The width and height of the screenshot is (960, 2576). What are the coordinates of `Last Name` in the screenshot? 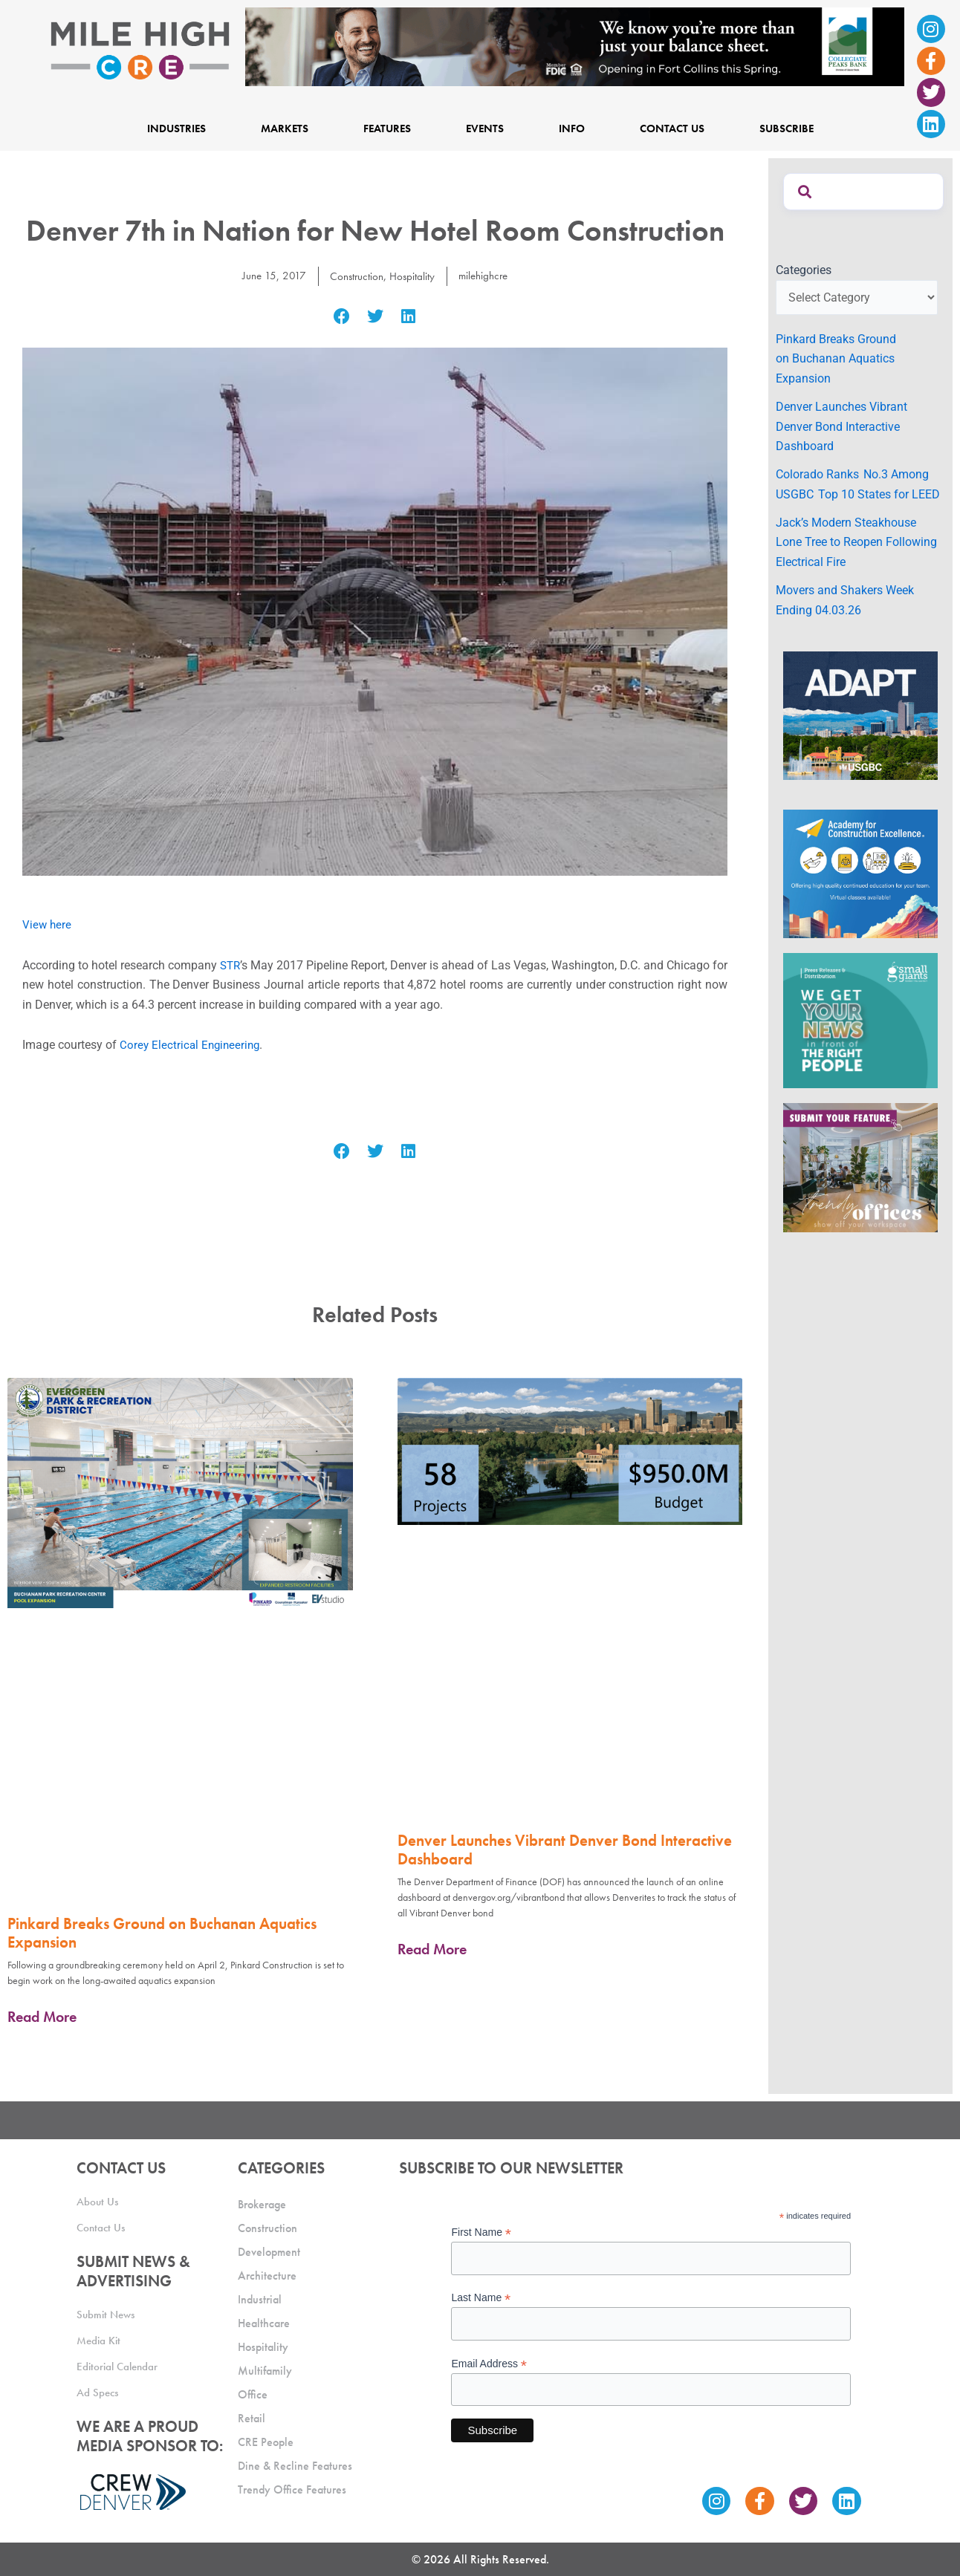 It's located at (480, 2298).